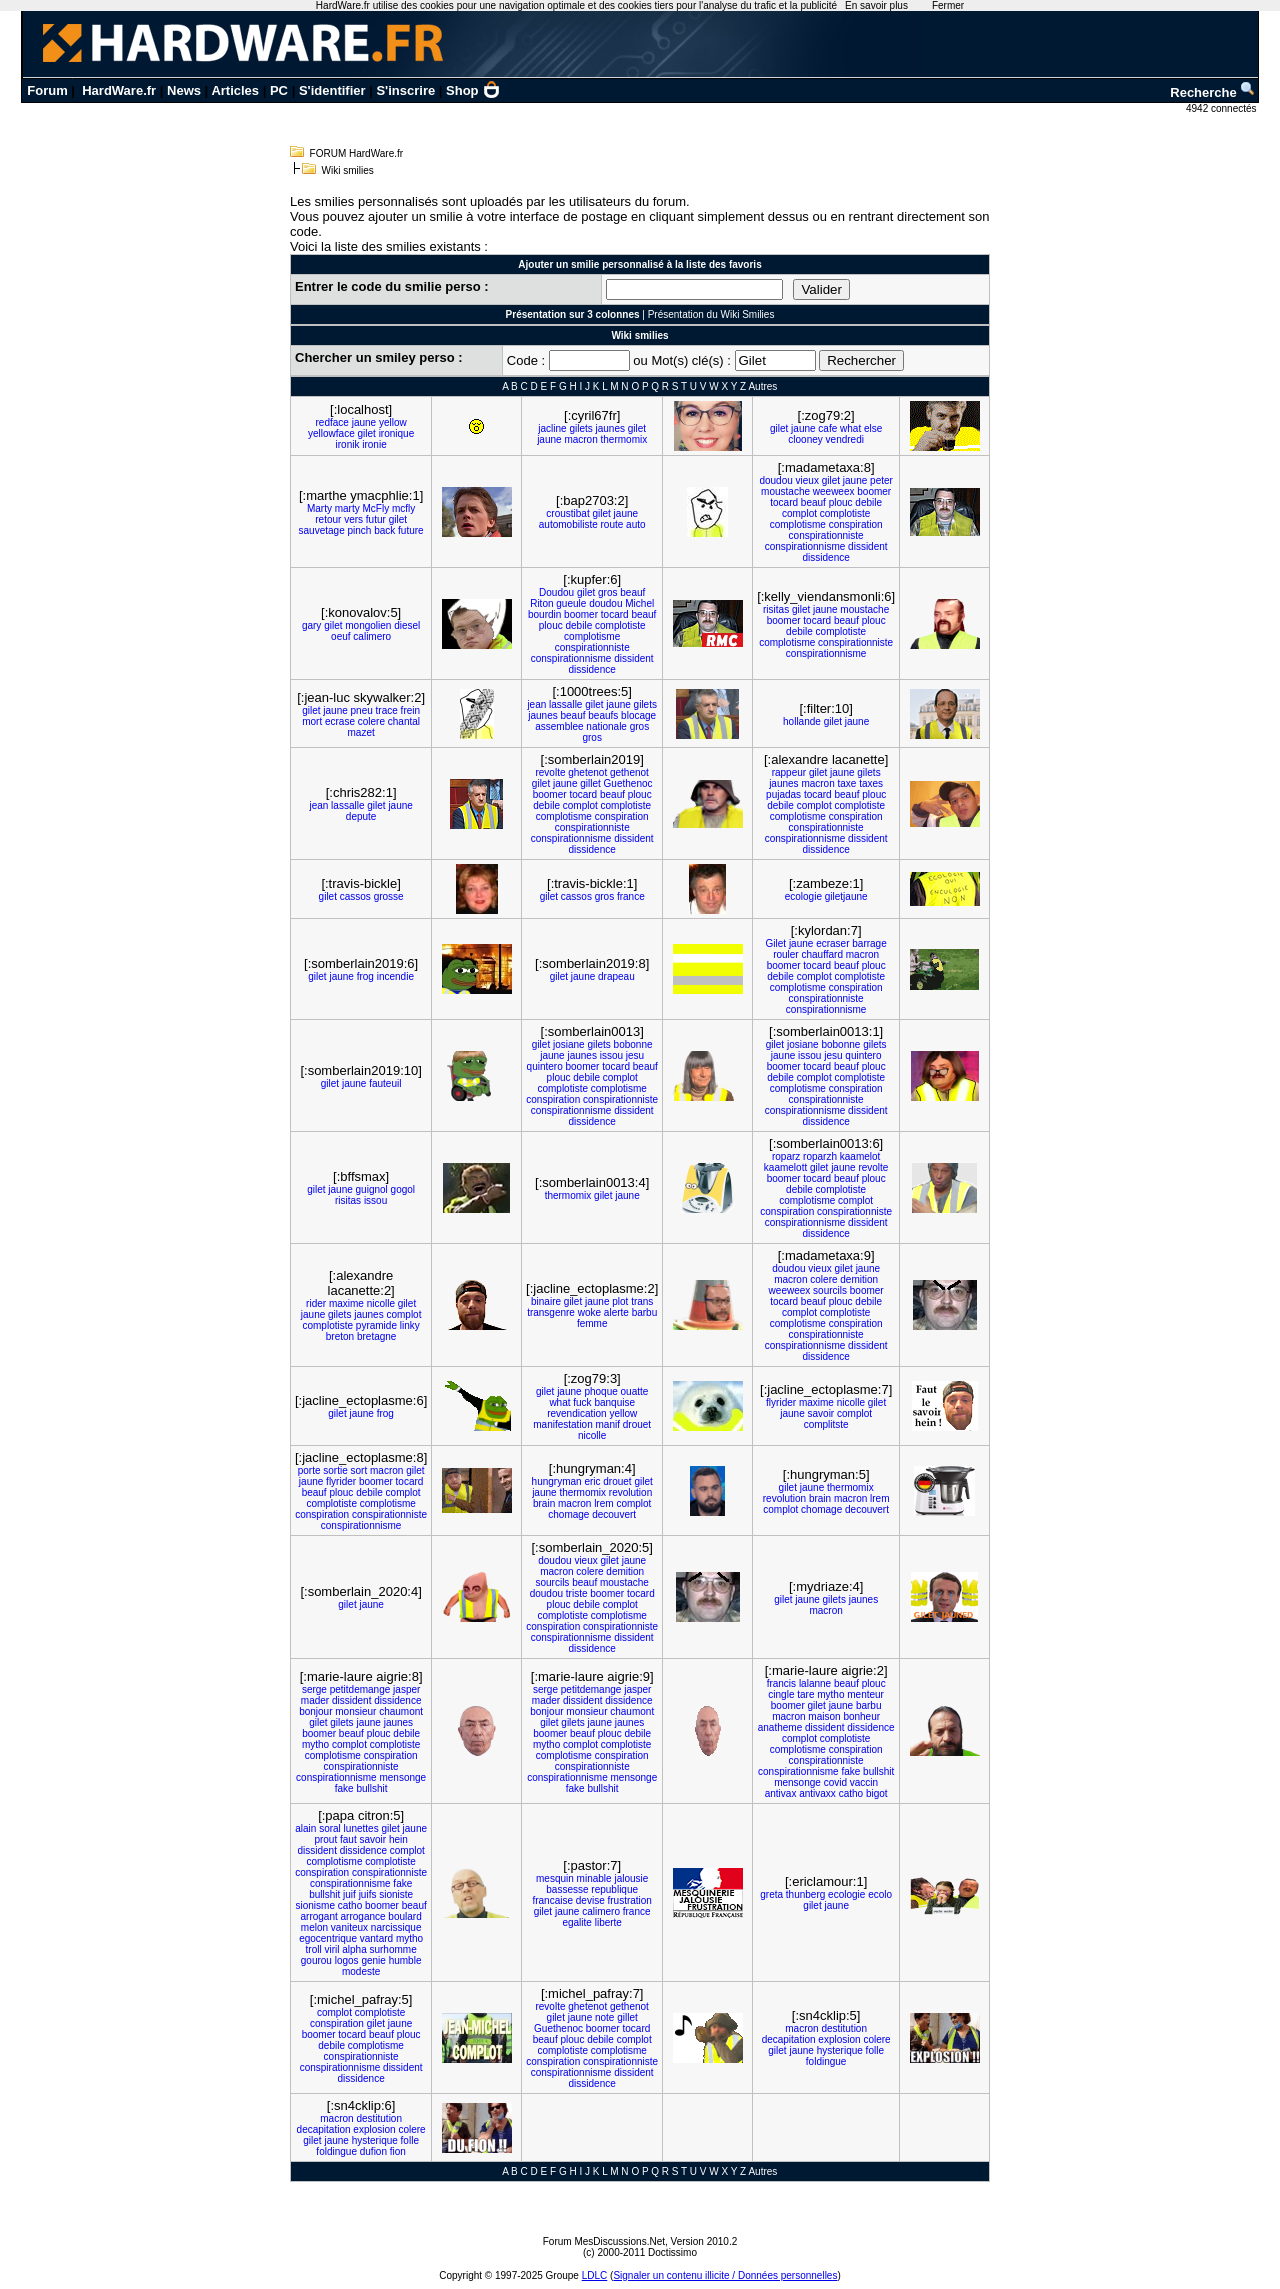 This screenshot has width=1280, height=2289. Describe the element at coordinates (571, 603) in the screenshot. I see `gueule` at that location.